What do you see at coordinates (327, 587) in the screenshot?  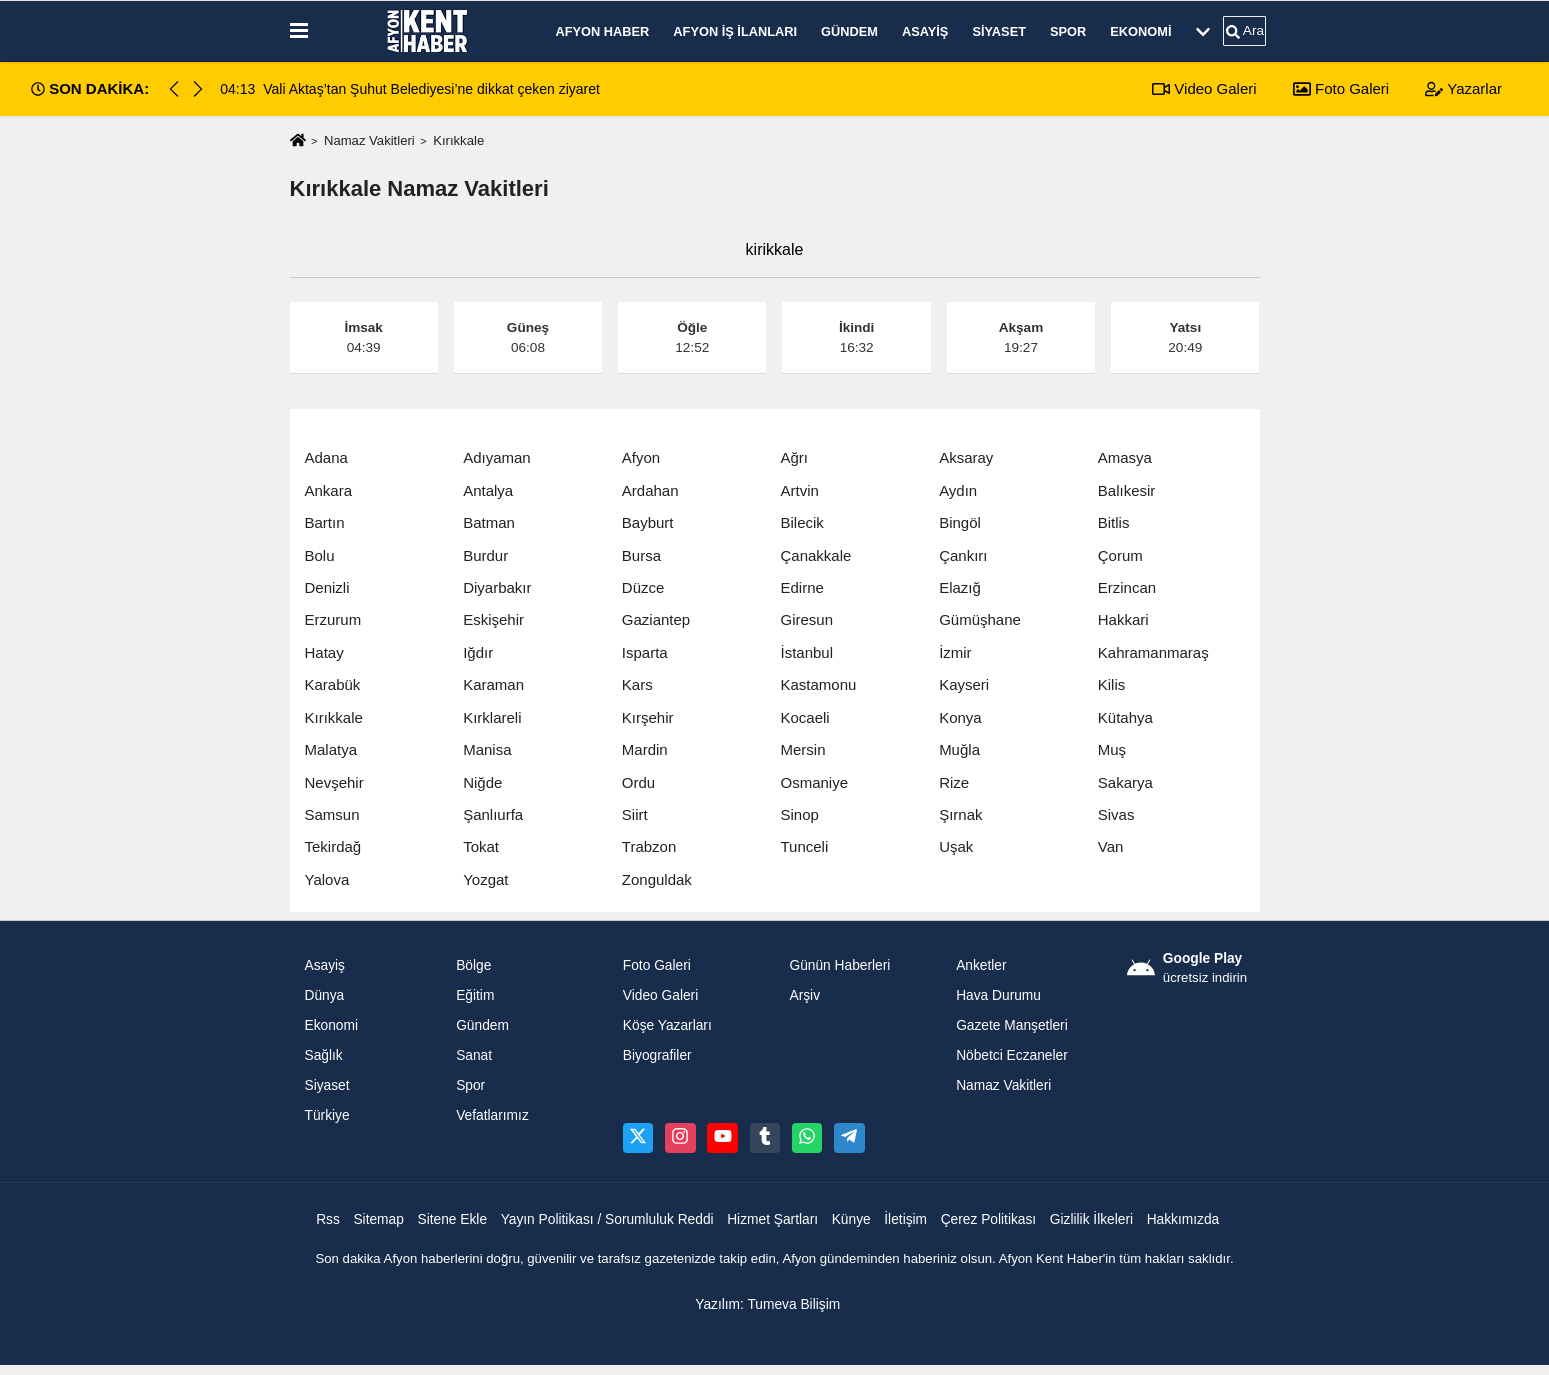 I see `Denizli` at bounding box center [327, 587].